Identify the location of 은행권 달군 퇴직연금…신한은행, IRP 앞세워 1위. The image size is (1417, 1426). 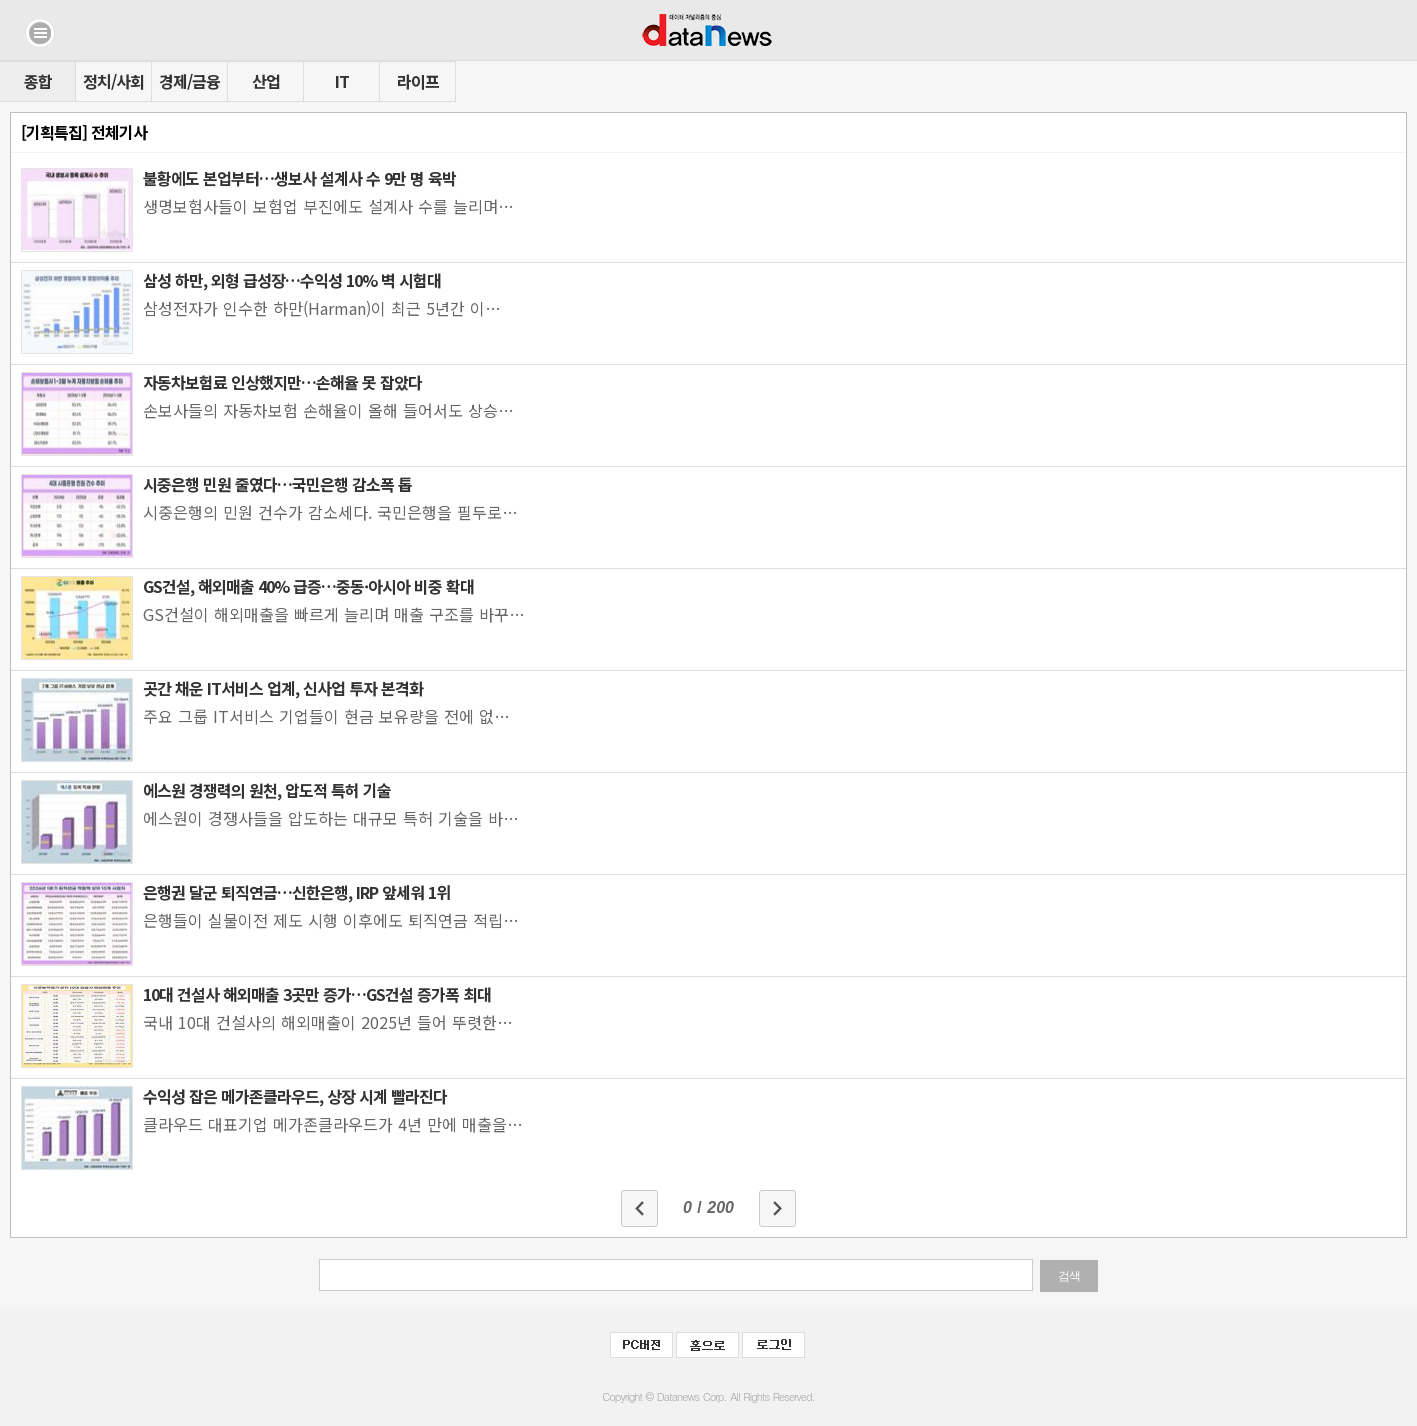
(296, 892).